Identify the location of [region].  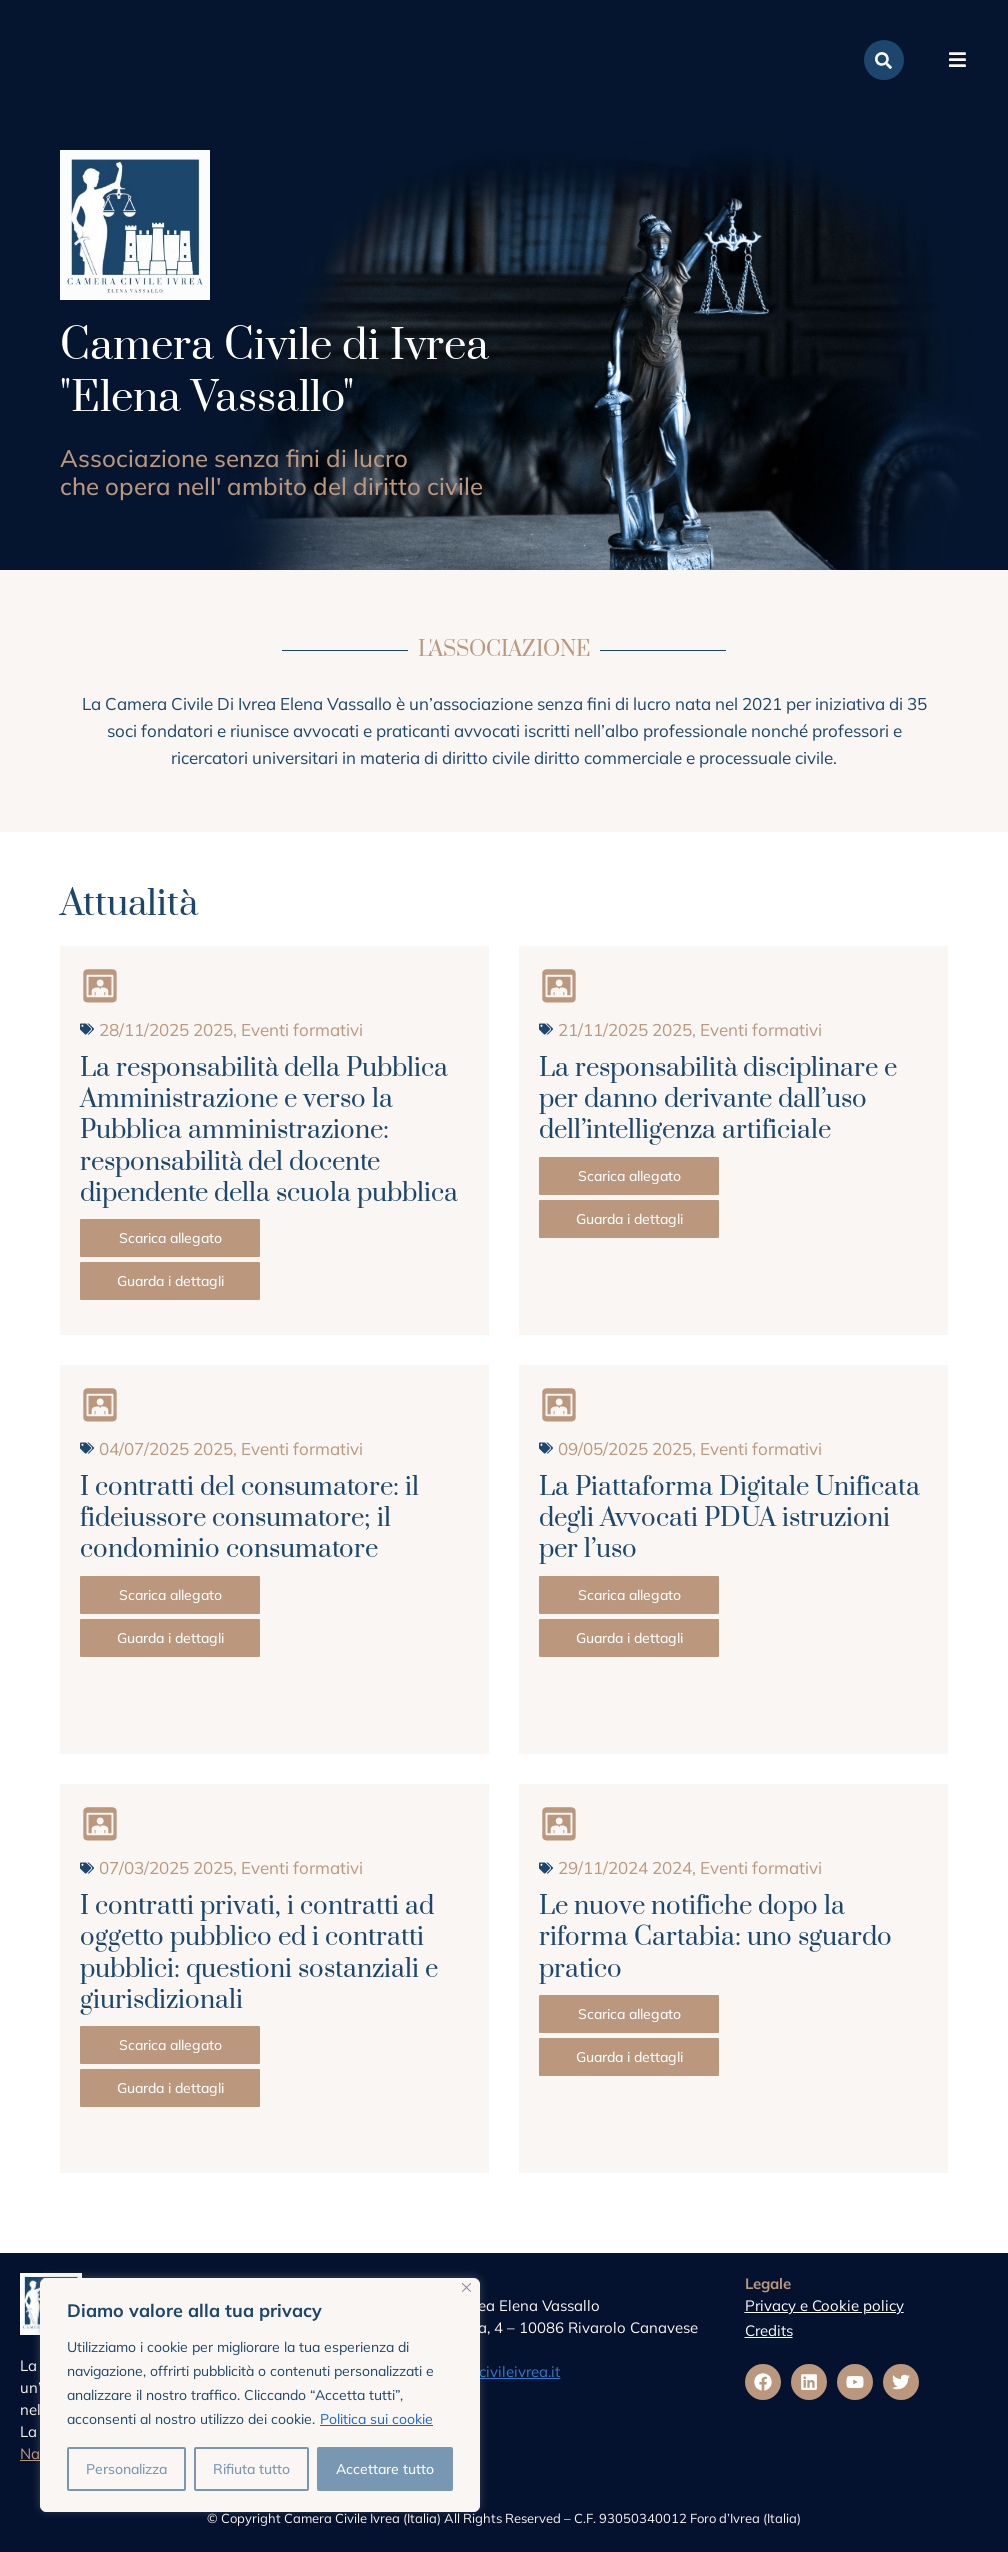
(260, 2395).